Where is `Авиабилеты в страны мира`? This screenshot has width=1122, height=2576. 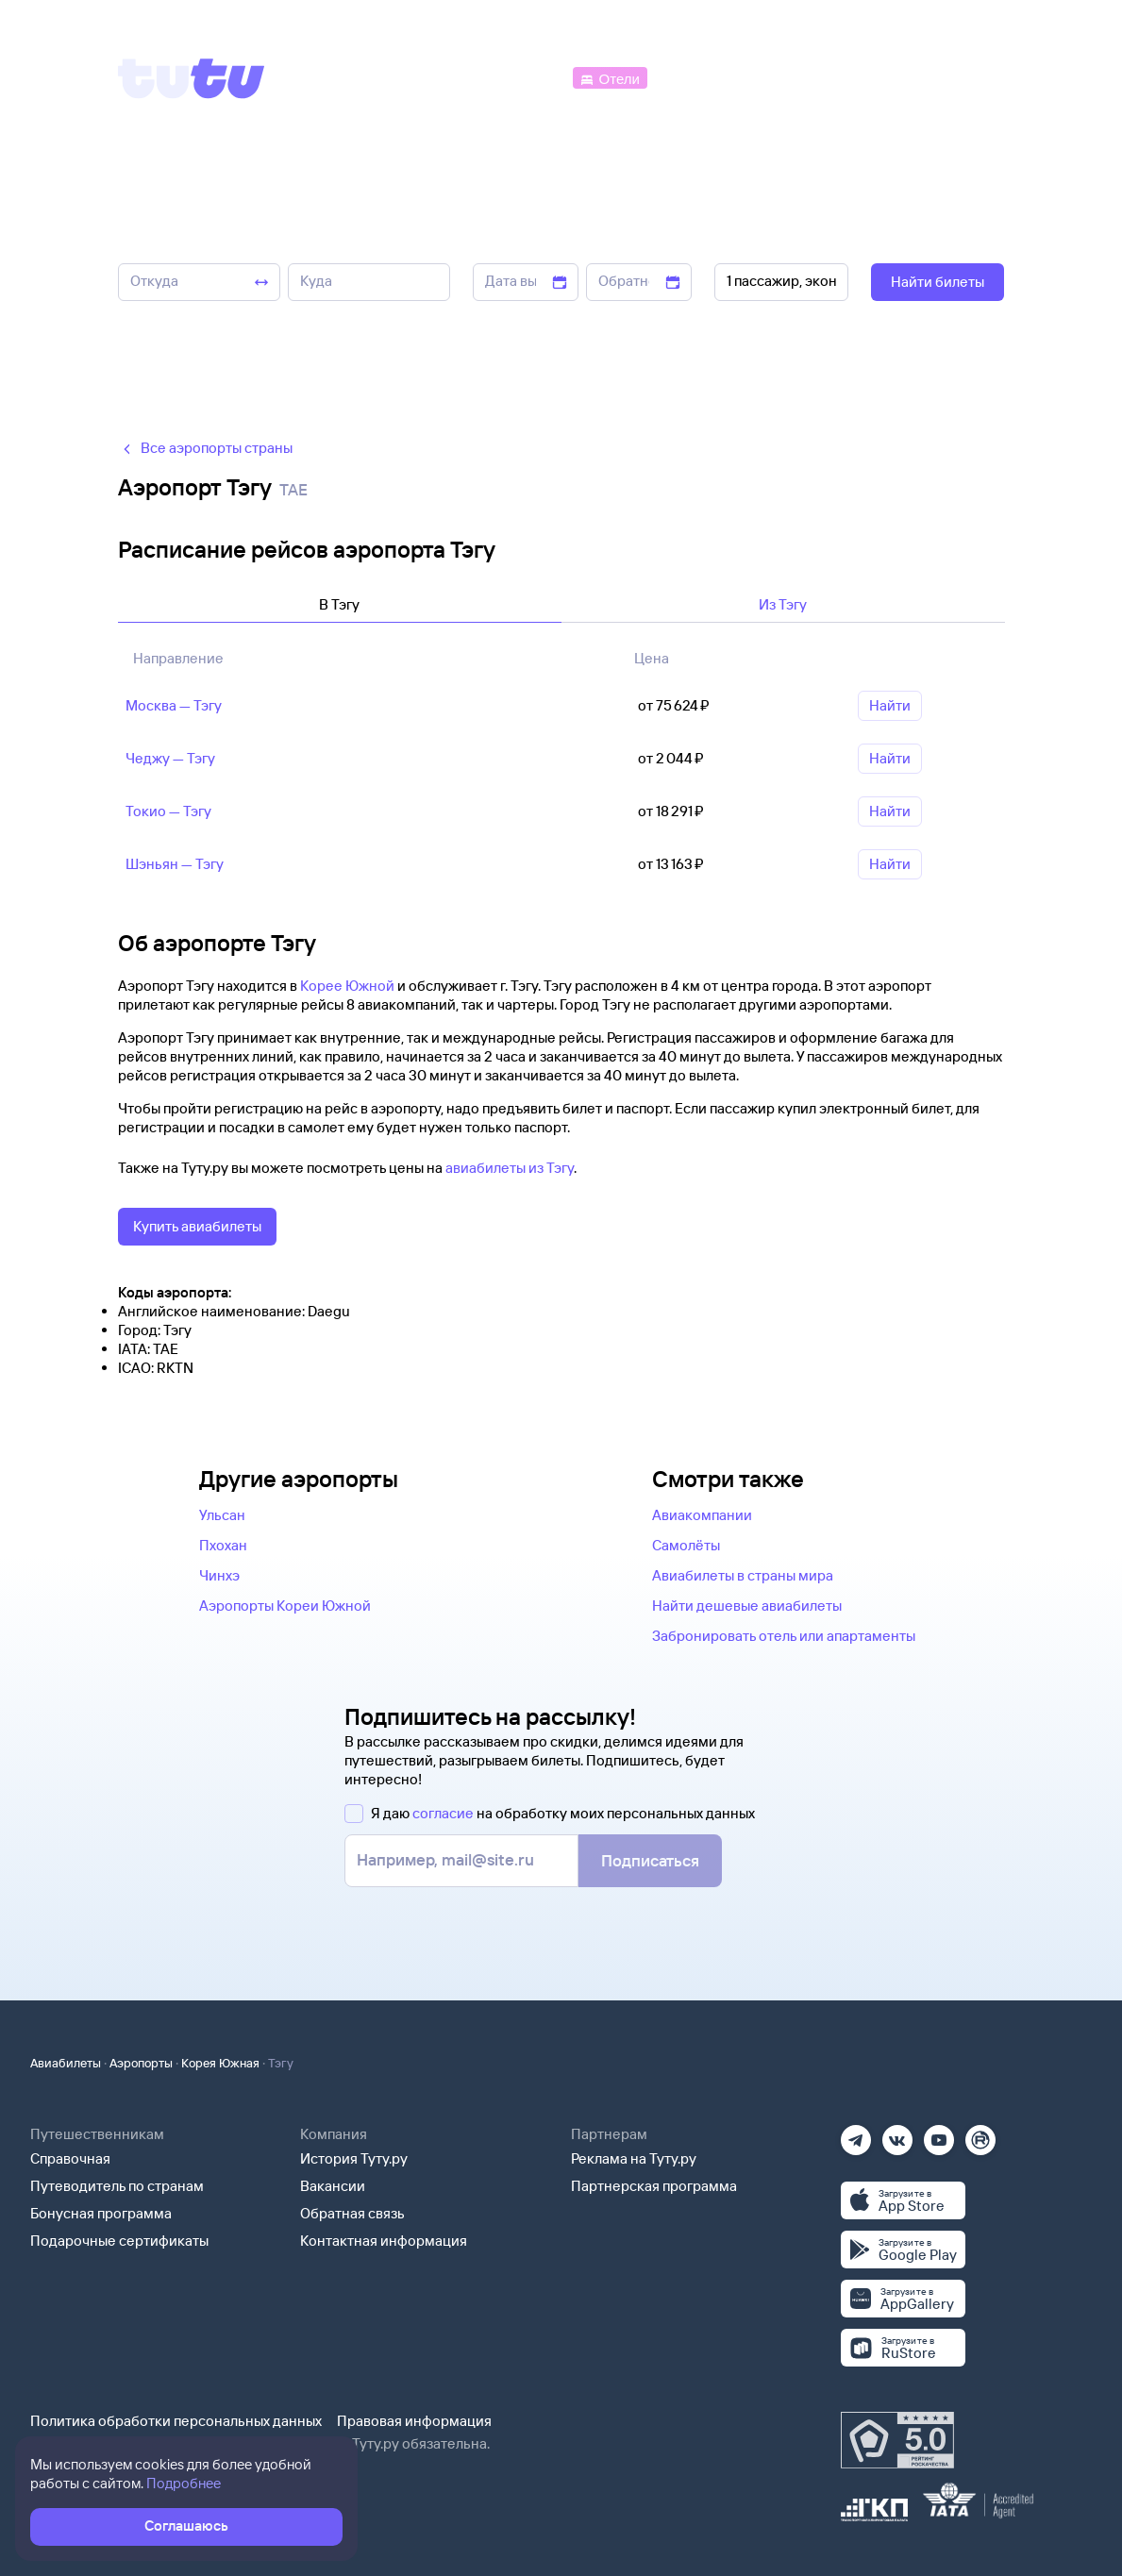 Авиабилеты в страны мира is located at coordinates (742, 1575).